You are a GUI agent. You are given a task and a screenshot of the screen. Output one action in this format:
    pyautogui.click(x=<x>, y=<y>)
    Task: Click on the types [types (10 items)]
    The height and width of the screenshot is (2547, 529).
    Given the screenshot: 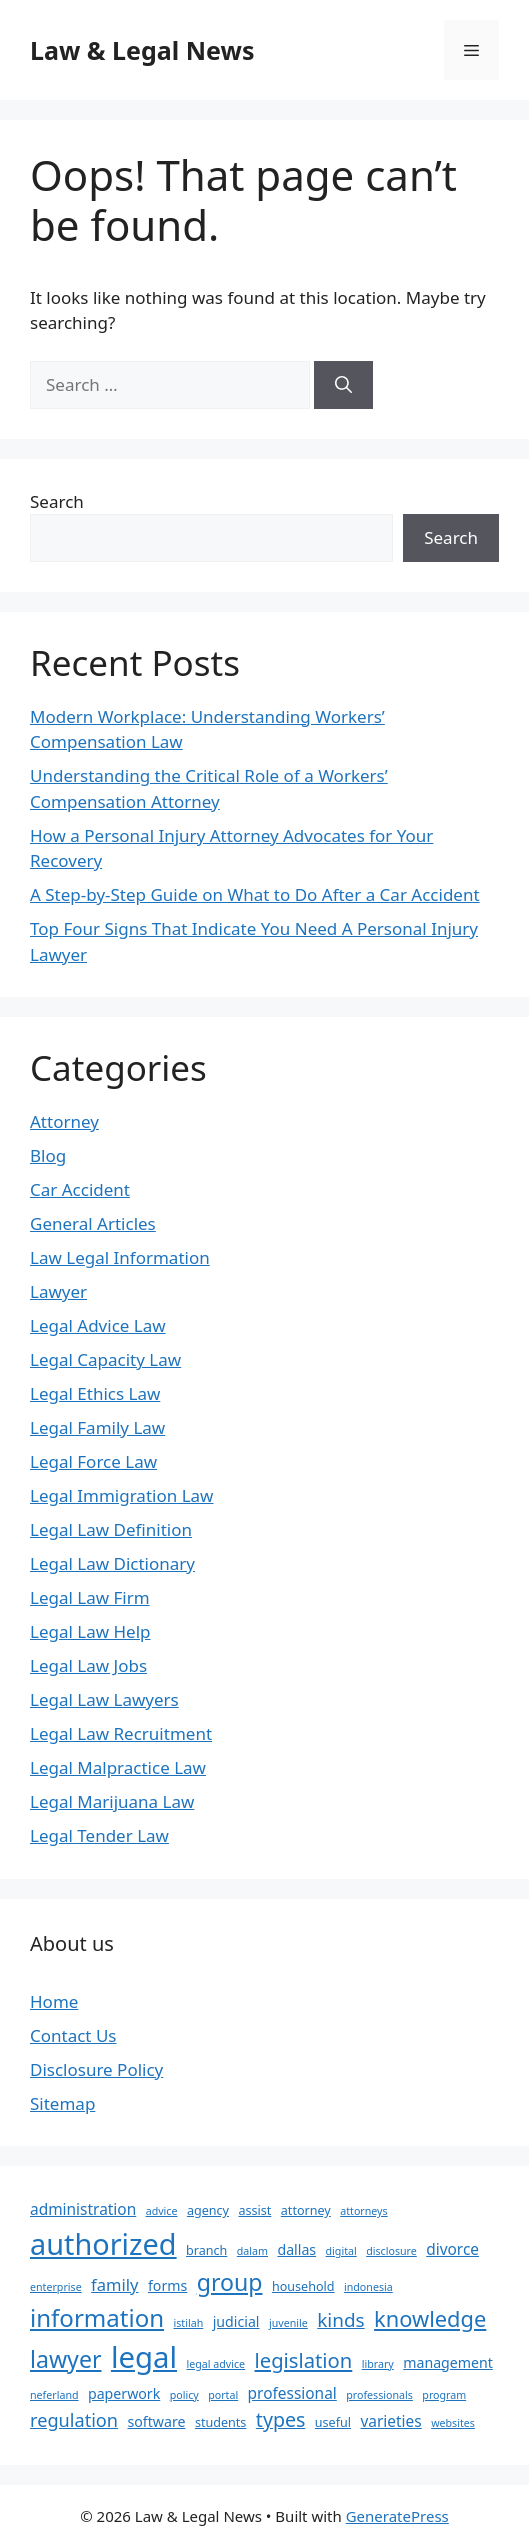 What is the action you would take?
    pyautogui.click(x=281, y=2419)
    